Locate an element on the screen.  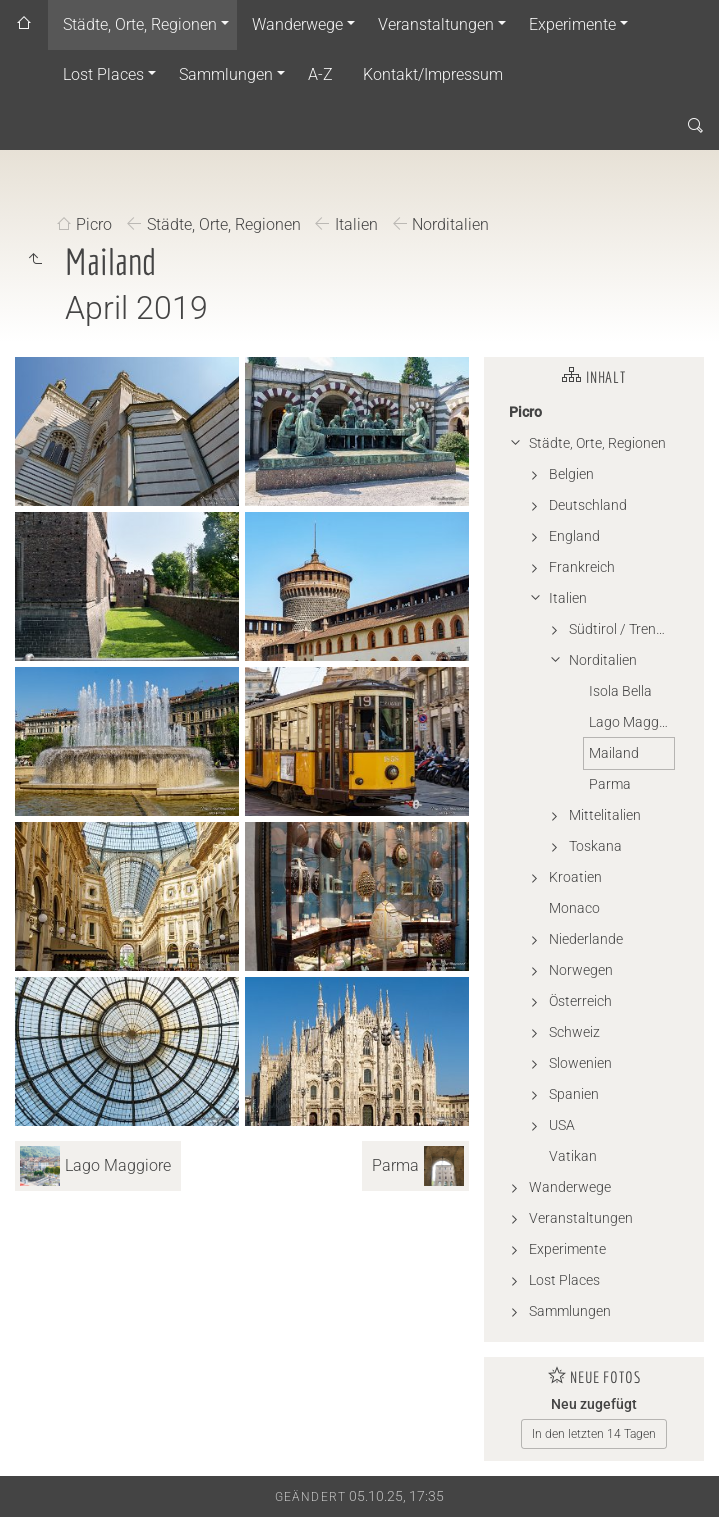
Belgien is located at coordinates (571, 474).